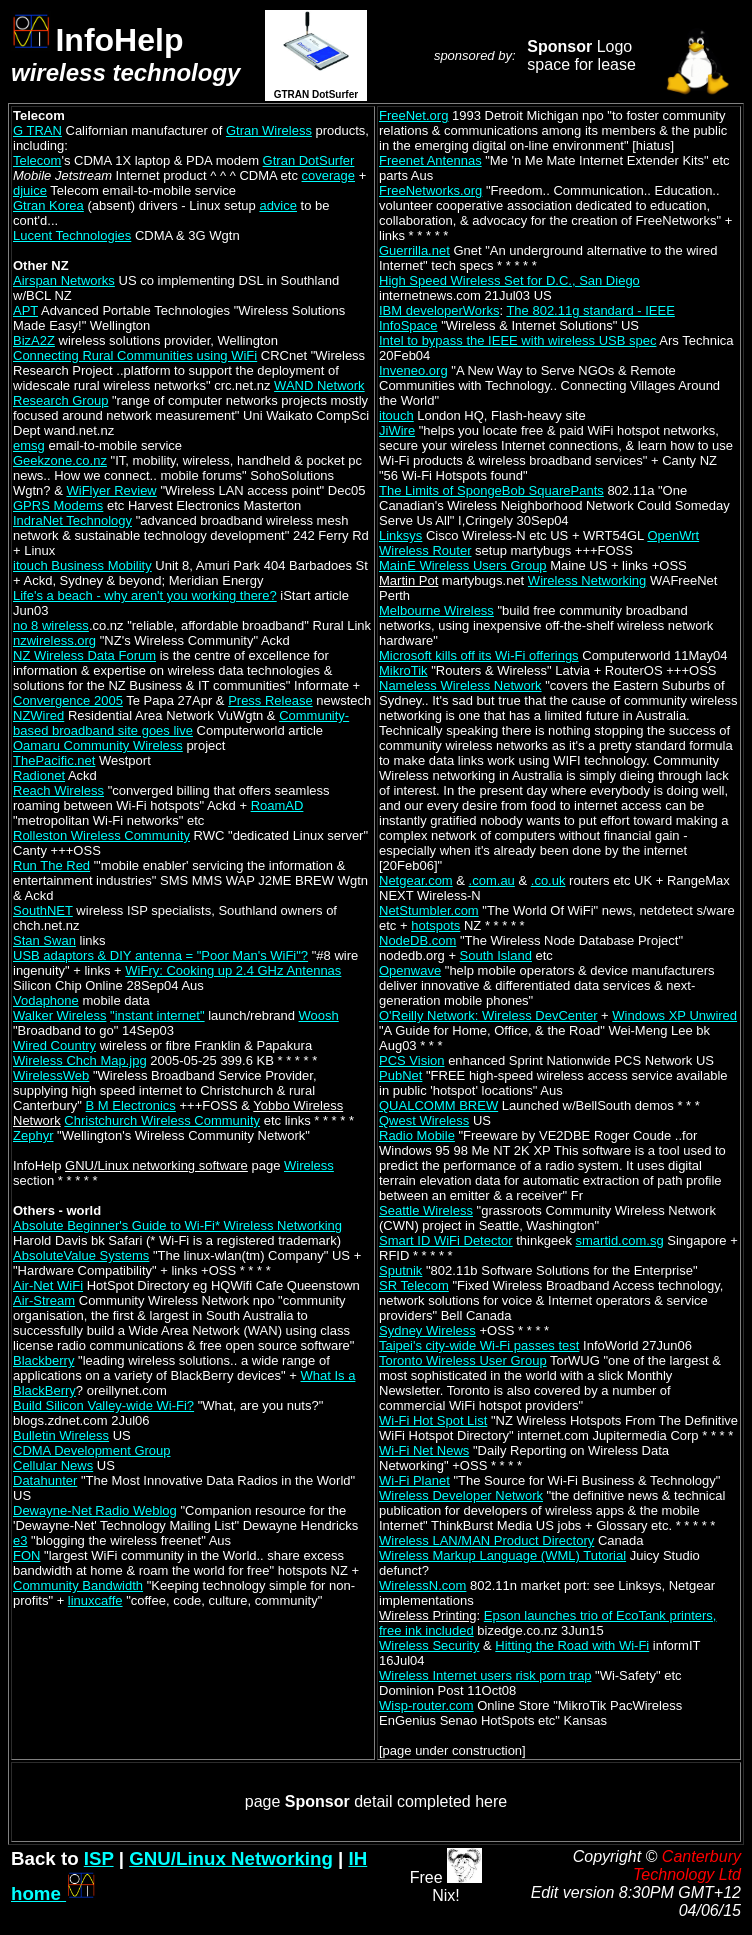 This screenshot has height=1935, width=752. Describe the element at coordinates (502, 1555) in the screenshot. I see `Wireless Markup Language (WML) Tutorial` at that location.